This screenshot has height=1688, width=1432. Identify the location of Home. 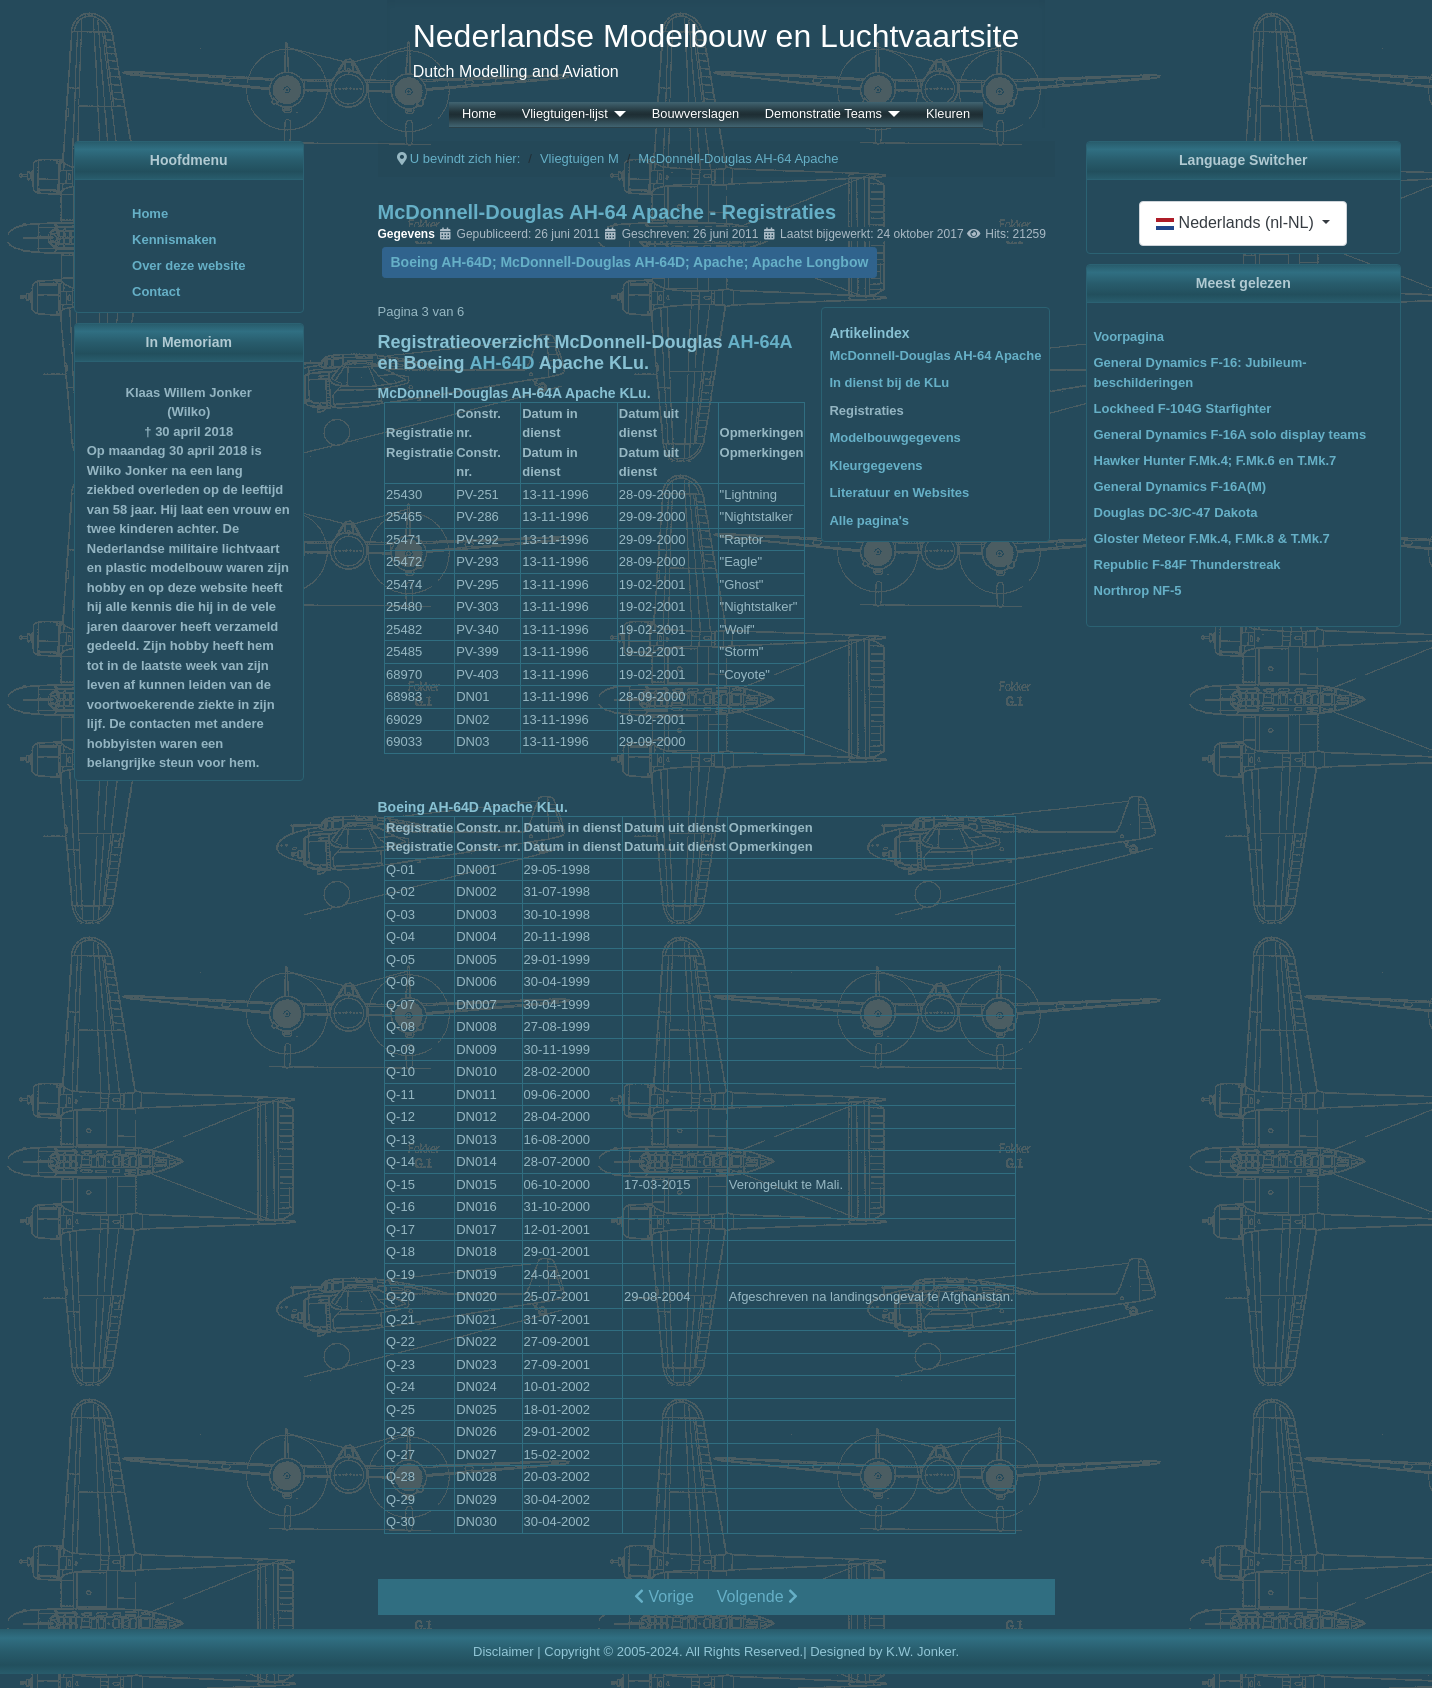
(479, 114).